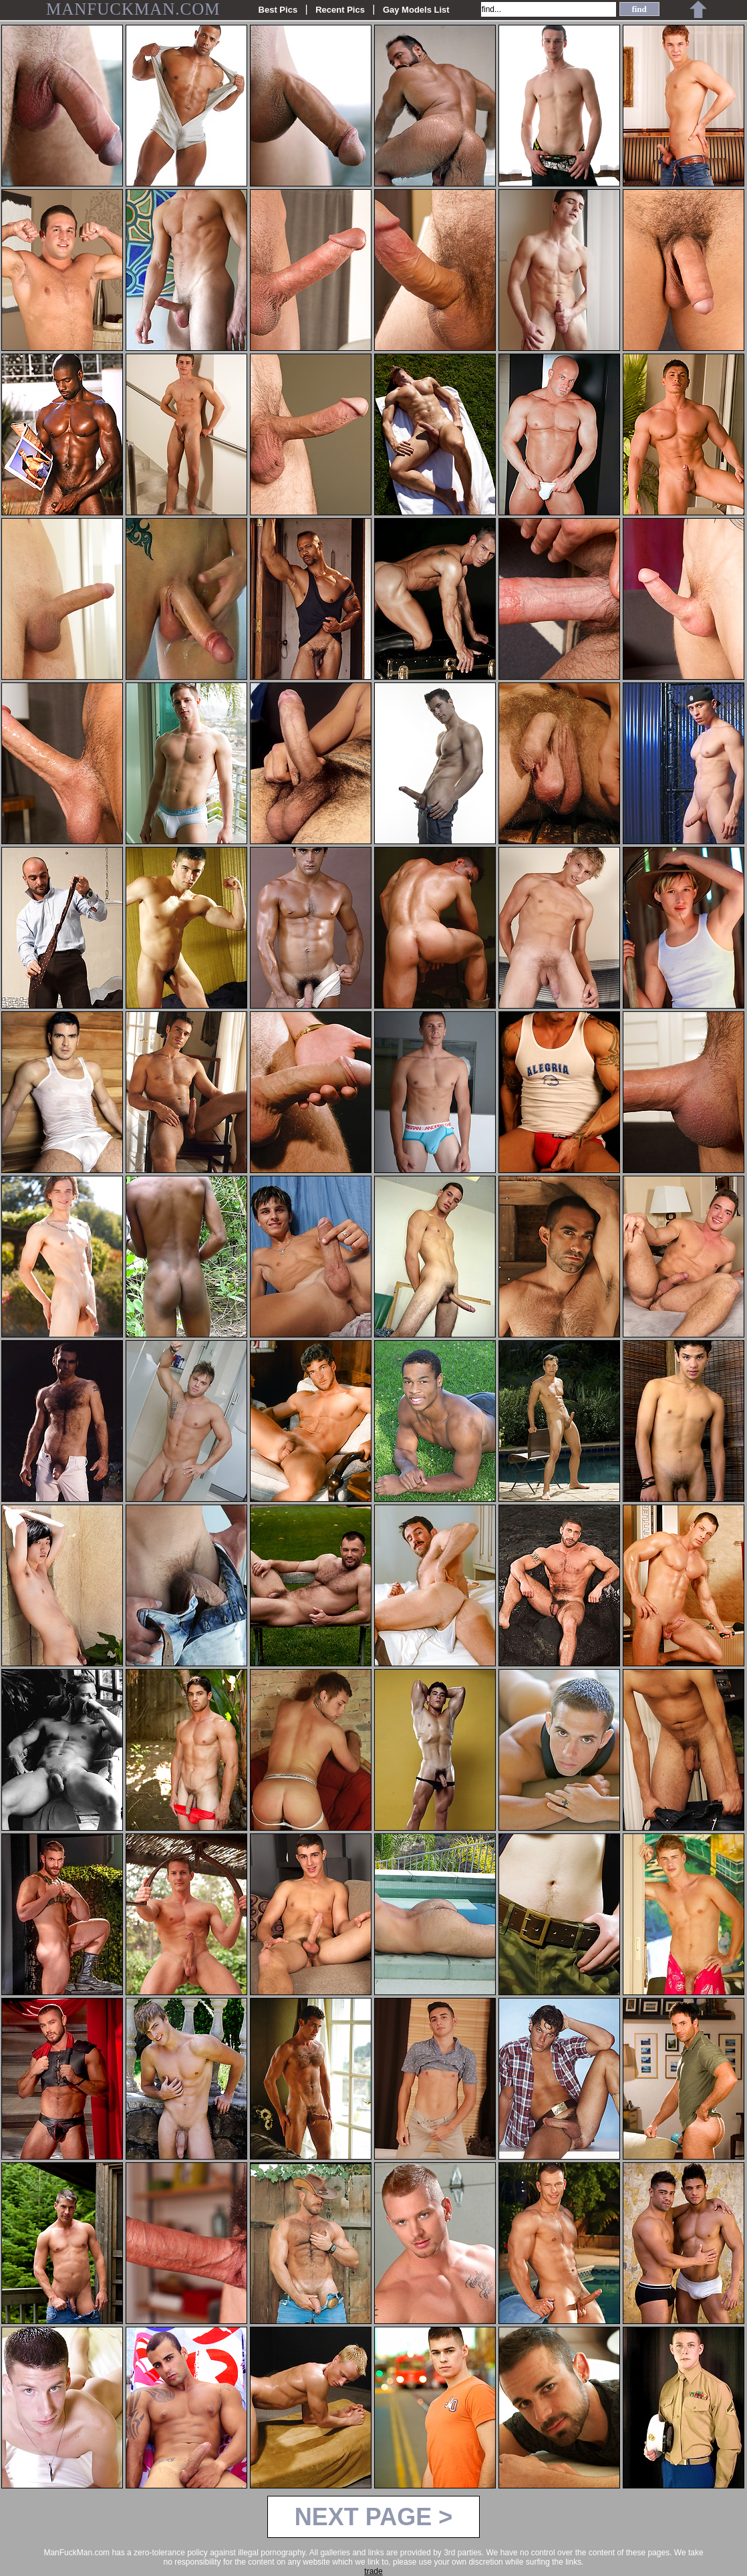 The width and height of the screenshot is (747, 2576). What do you see at coordinates (278, 10) in the screenshot?
I see `Best Pics` at bounding box center [278, 10].